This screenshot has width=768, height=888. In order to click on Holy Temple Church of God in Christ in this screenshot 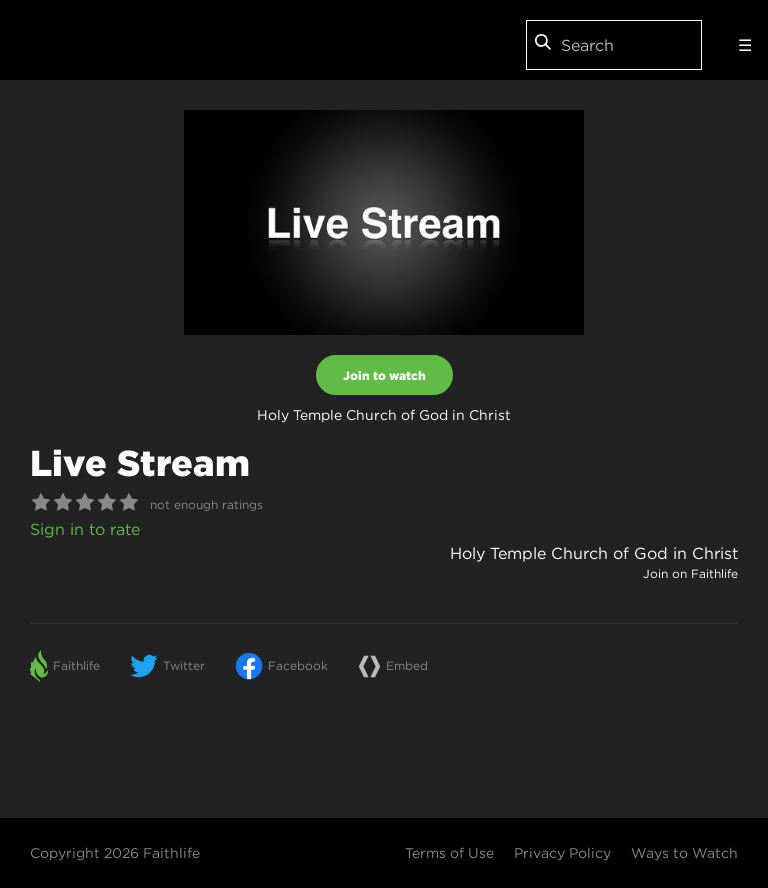, I will do `click(594, 553)`.